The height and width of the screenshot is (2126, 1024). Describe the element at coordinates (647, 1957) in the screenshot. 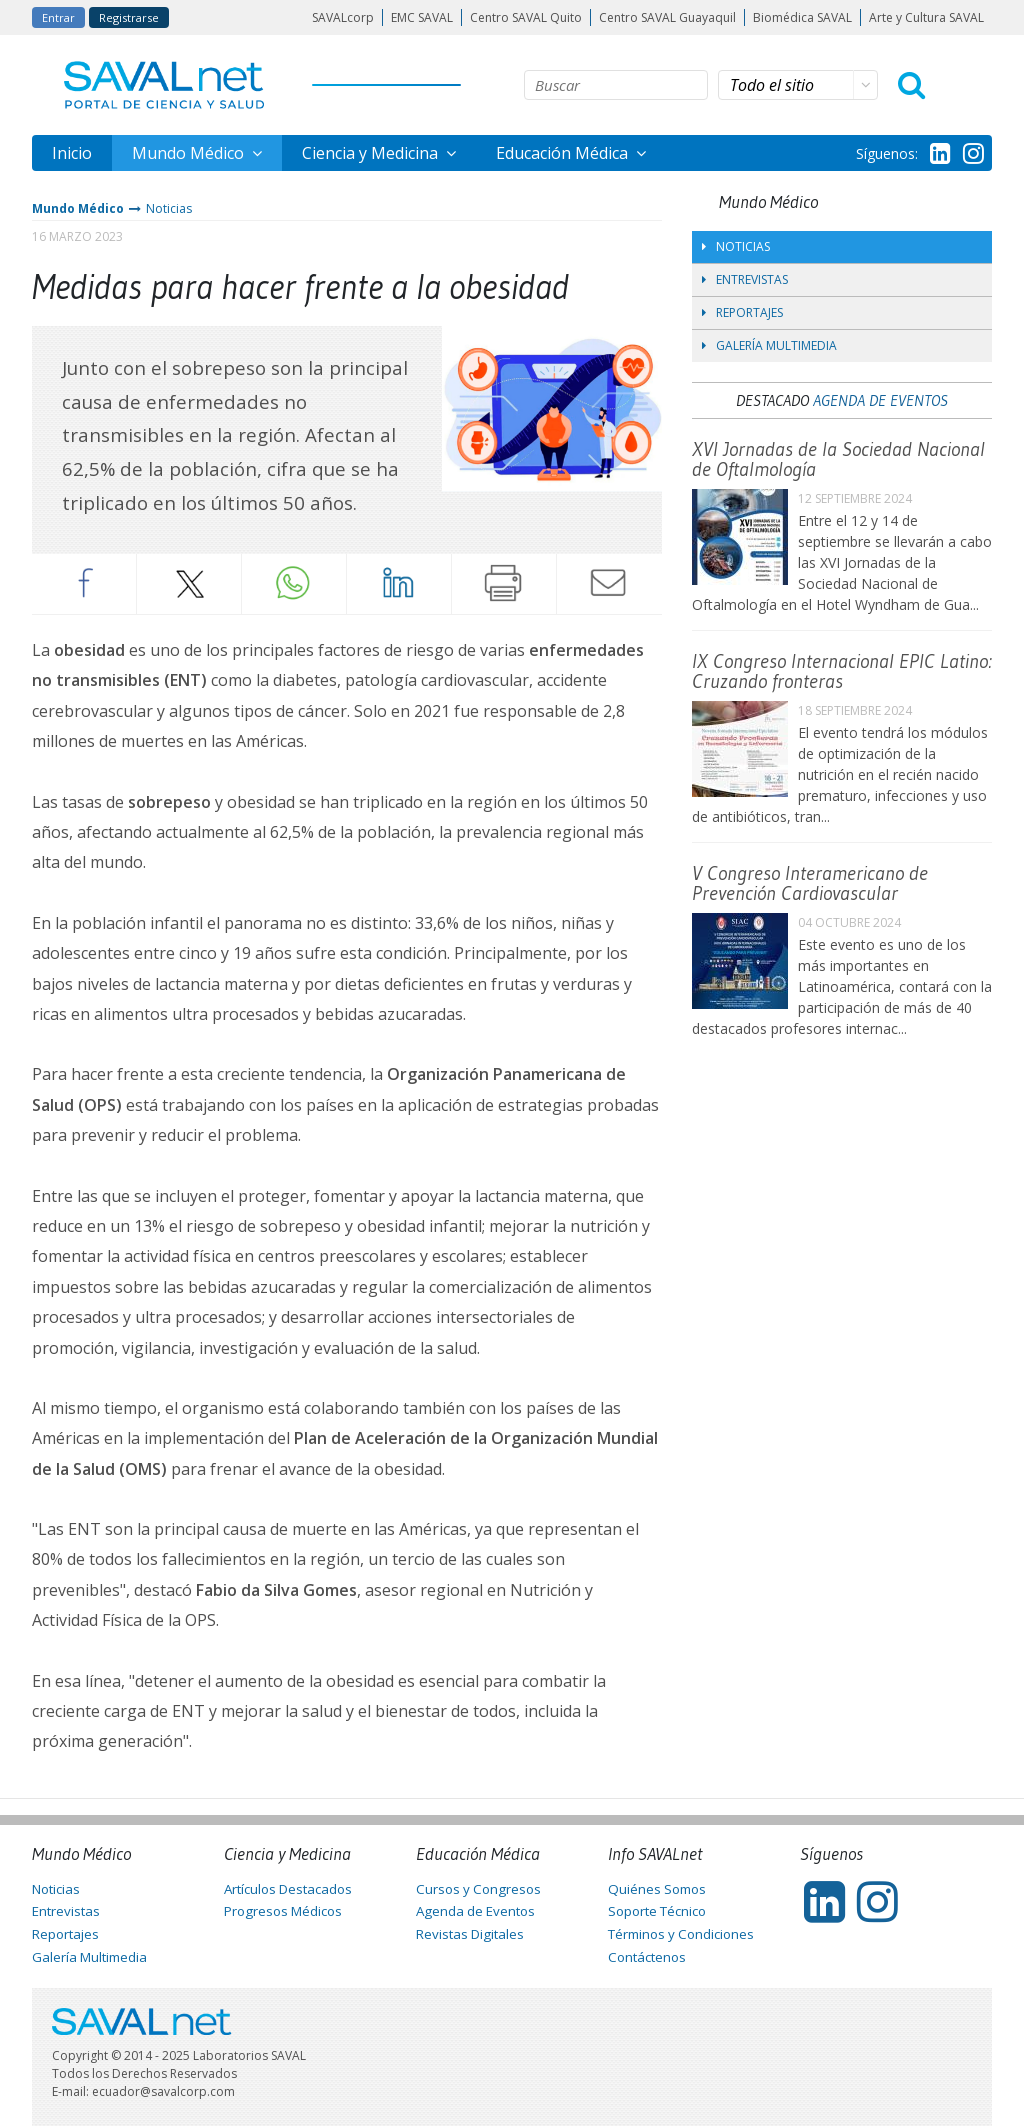

I see `Contáctenos` at that location.